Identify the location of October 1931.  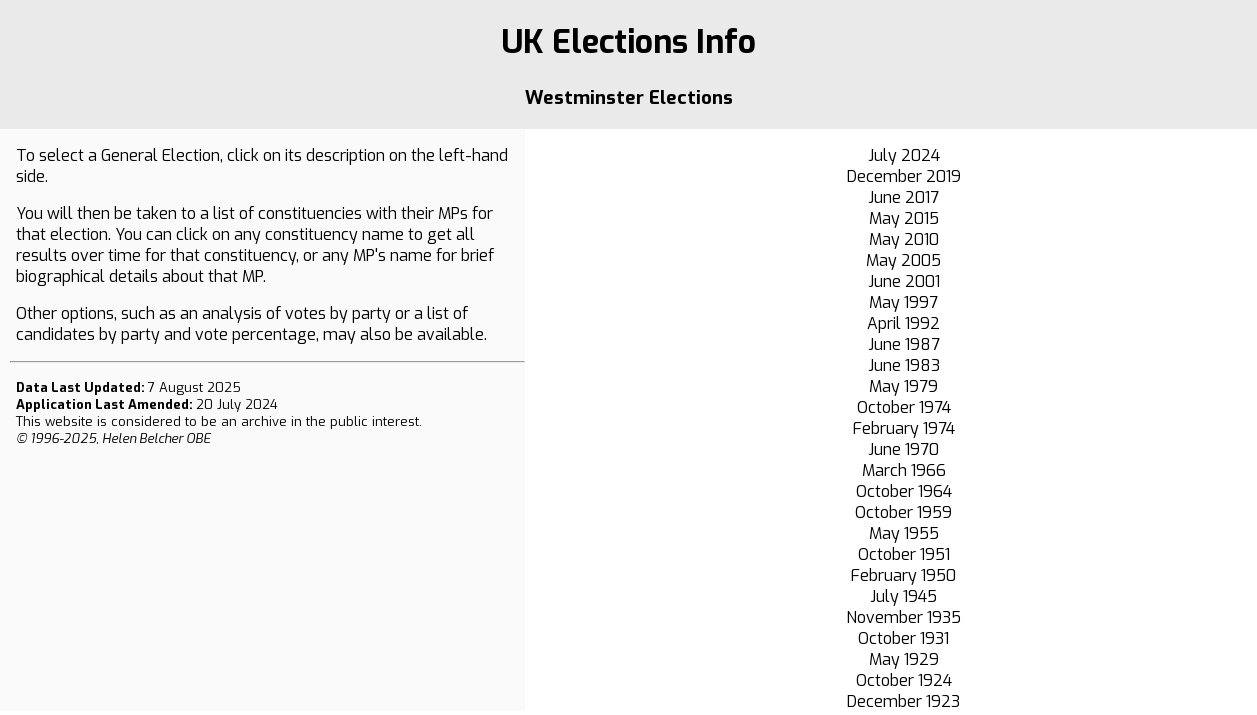
(903, 638).